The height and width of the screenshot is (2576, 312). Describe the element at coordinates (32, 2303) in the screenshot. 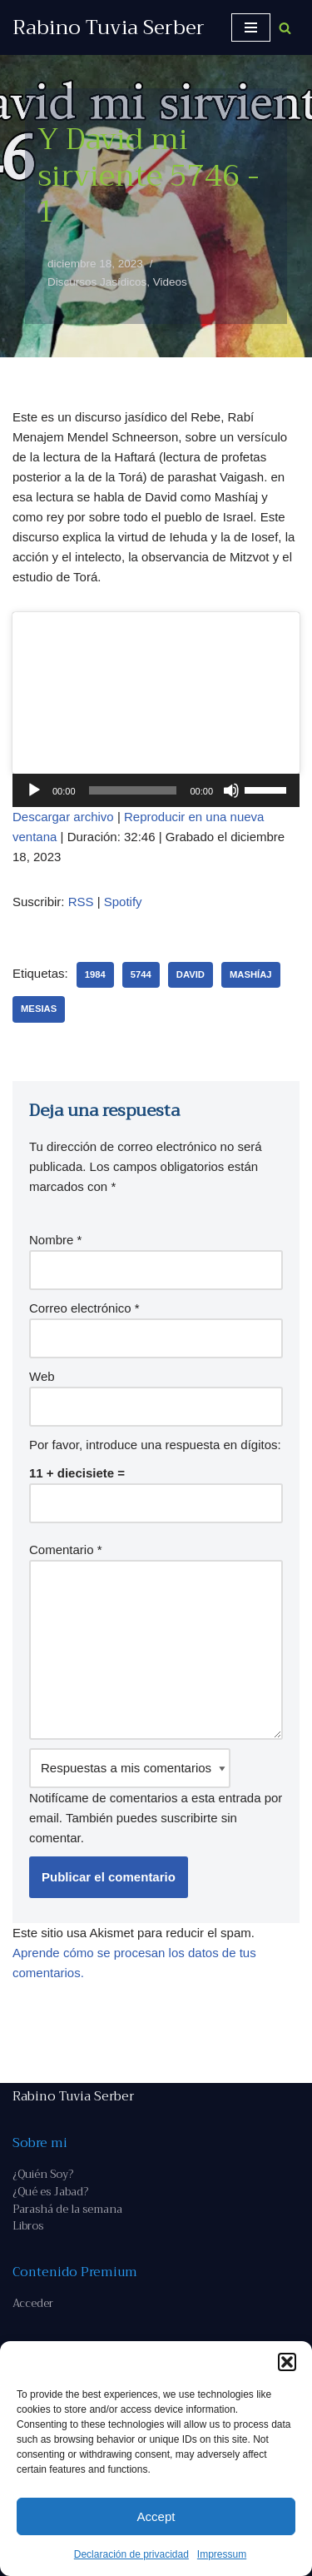

I see `Acceder` at that location.